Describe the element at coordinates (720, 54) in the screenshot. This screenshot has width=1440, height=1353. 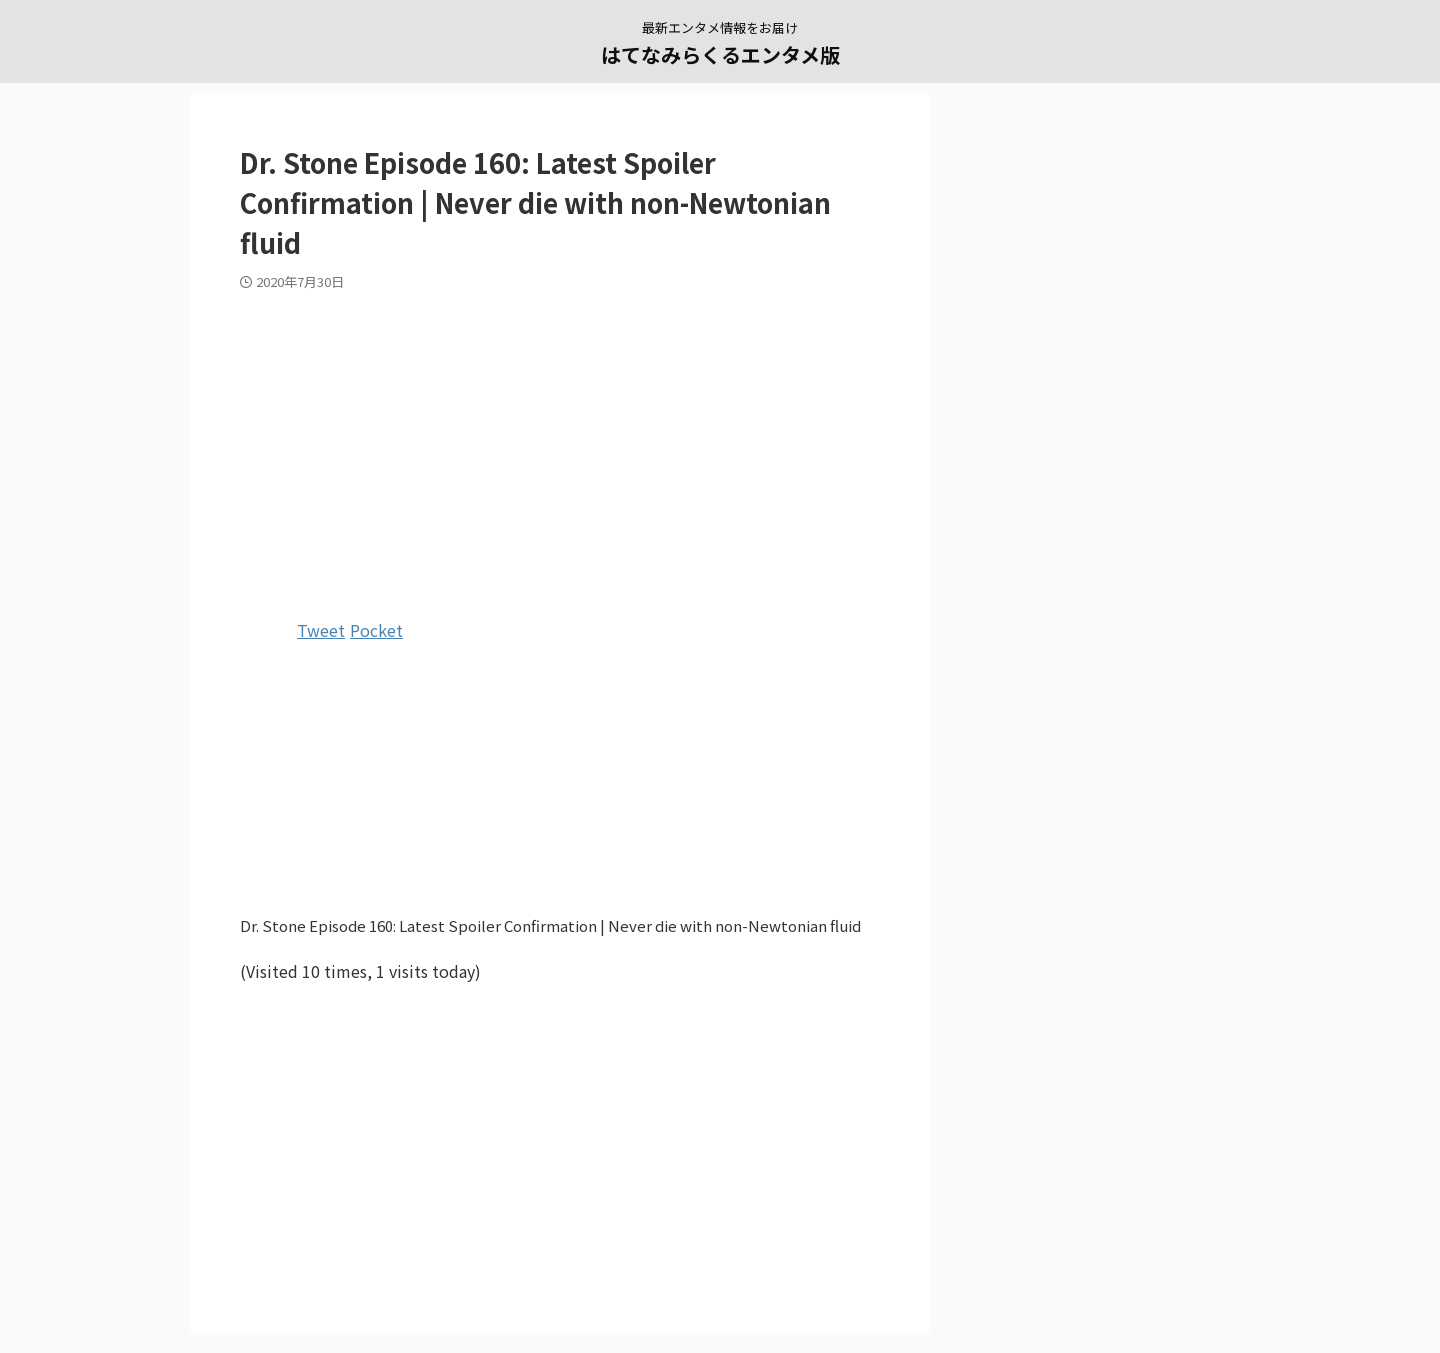
I see `はてなみらくるエンタメ版` at that location.